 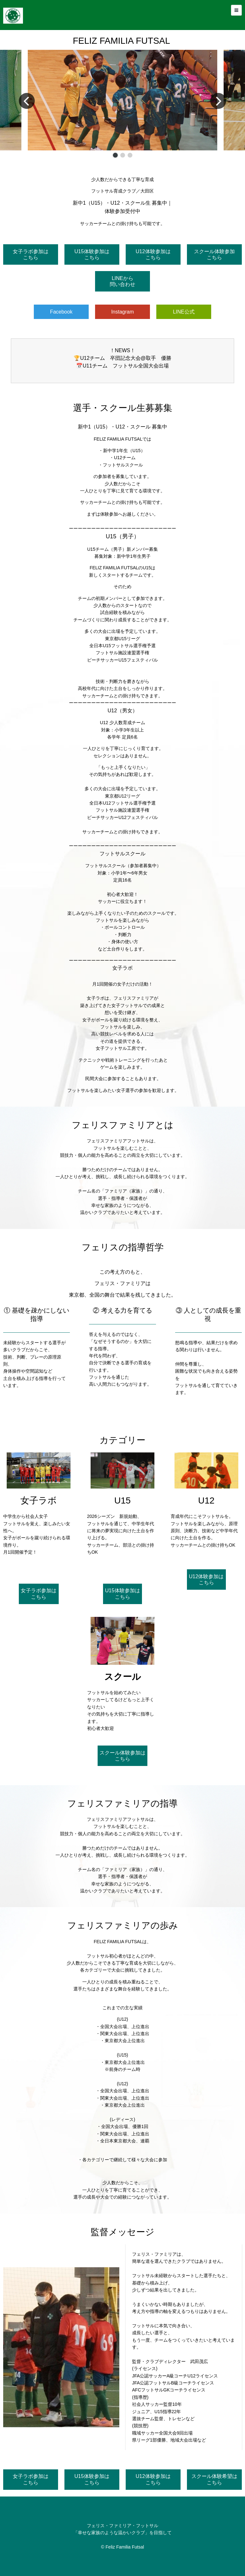 What do you see at coordinates (214, 254) in the screenshot?
I see `スクール体験参加こちら` at bounding box center [214, 254].